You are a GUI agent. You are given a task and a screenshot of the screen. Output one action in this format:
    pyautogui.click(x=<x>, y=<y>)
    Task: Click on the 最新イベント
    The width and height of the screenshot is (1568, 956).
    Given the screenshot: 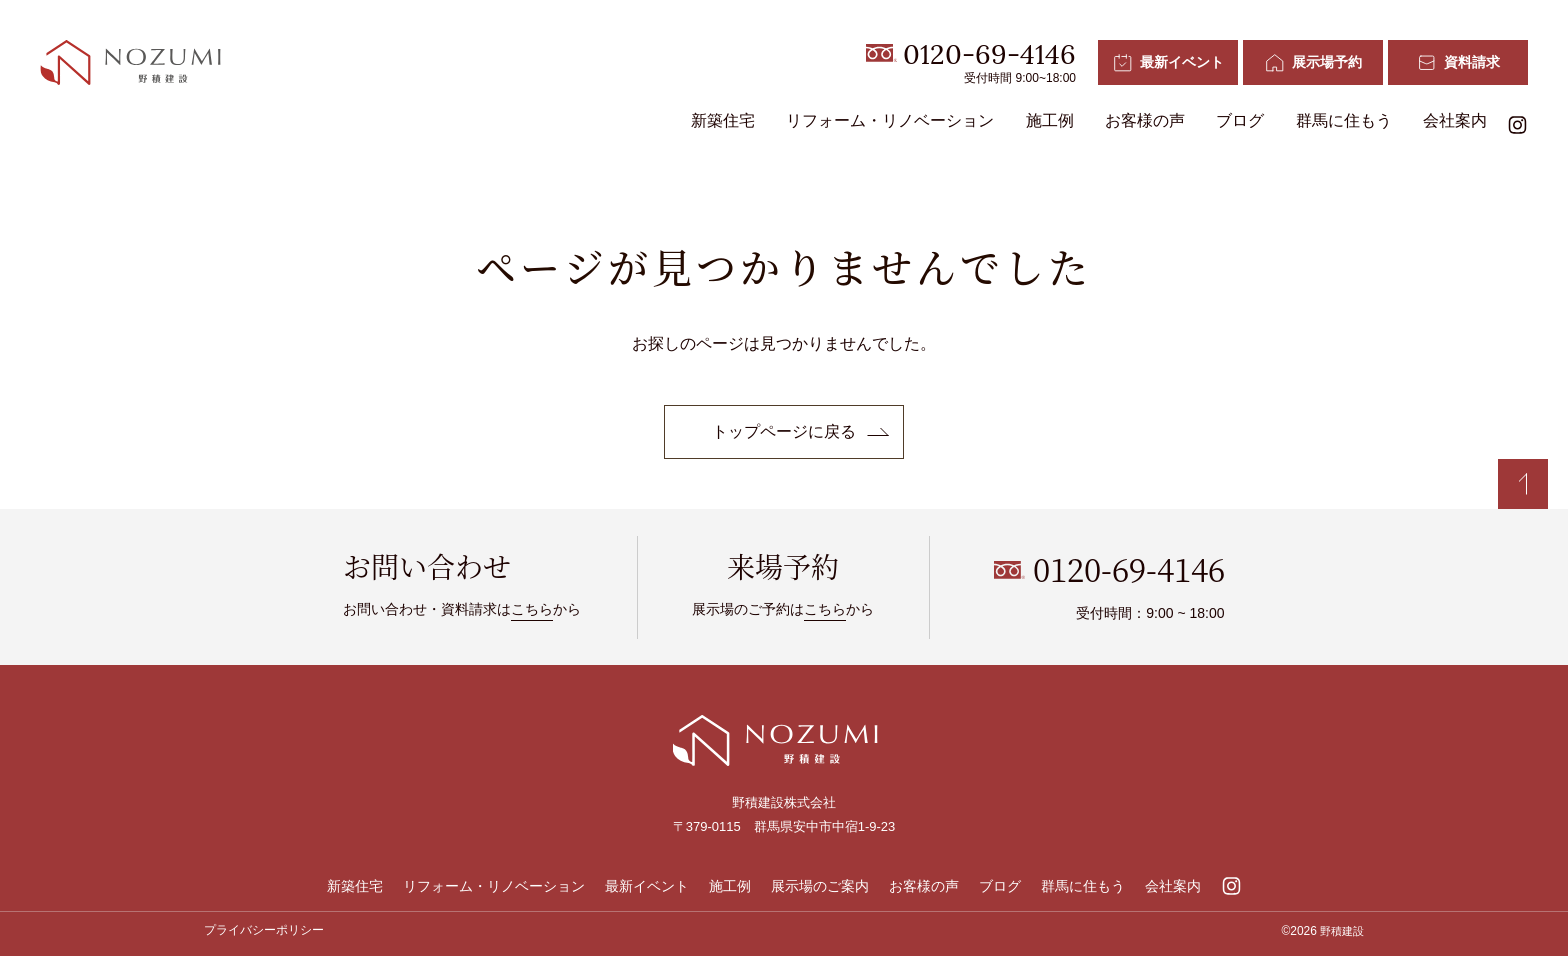 What is the action you would take?
    pyautogui.click(x=647, y=886)
    